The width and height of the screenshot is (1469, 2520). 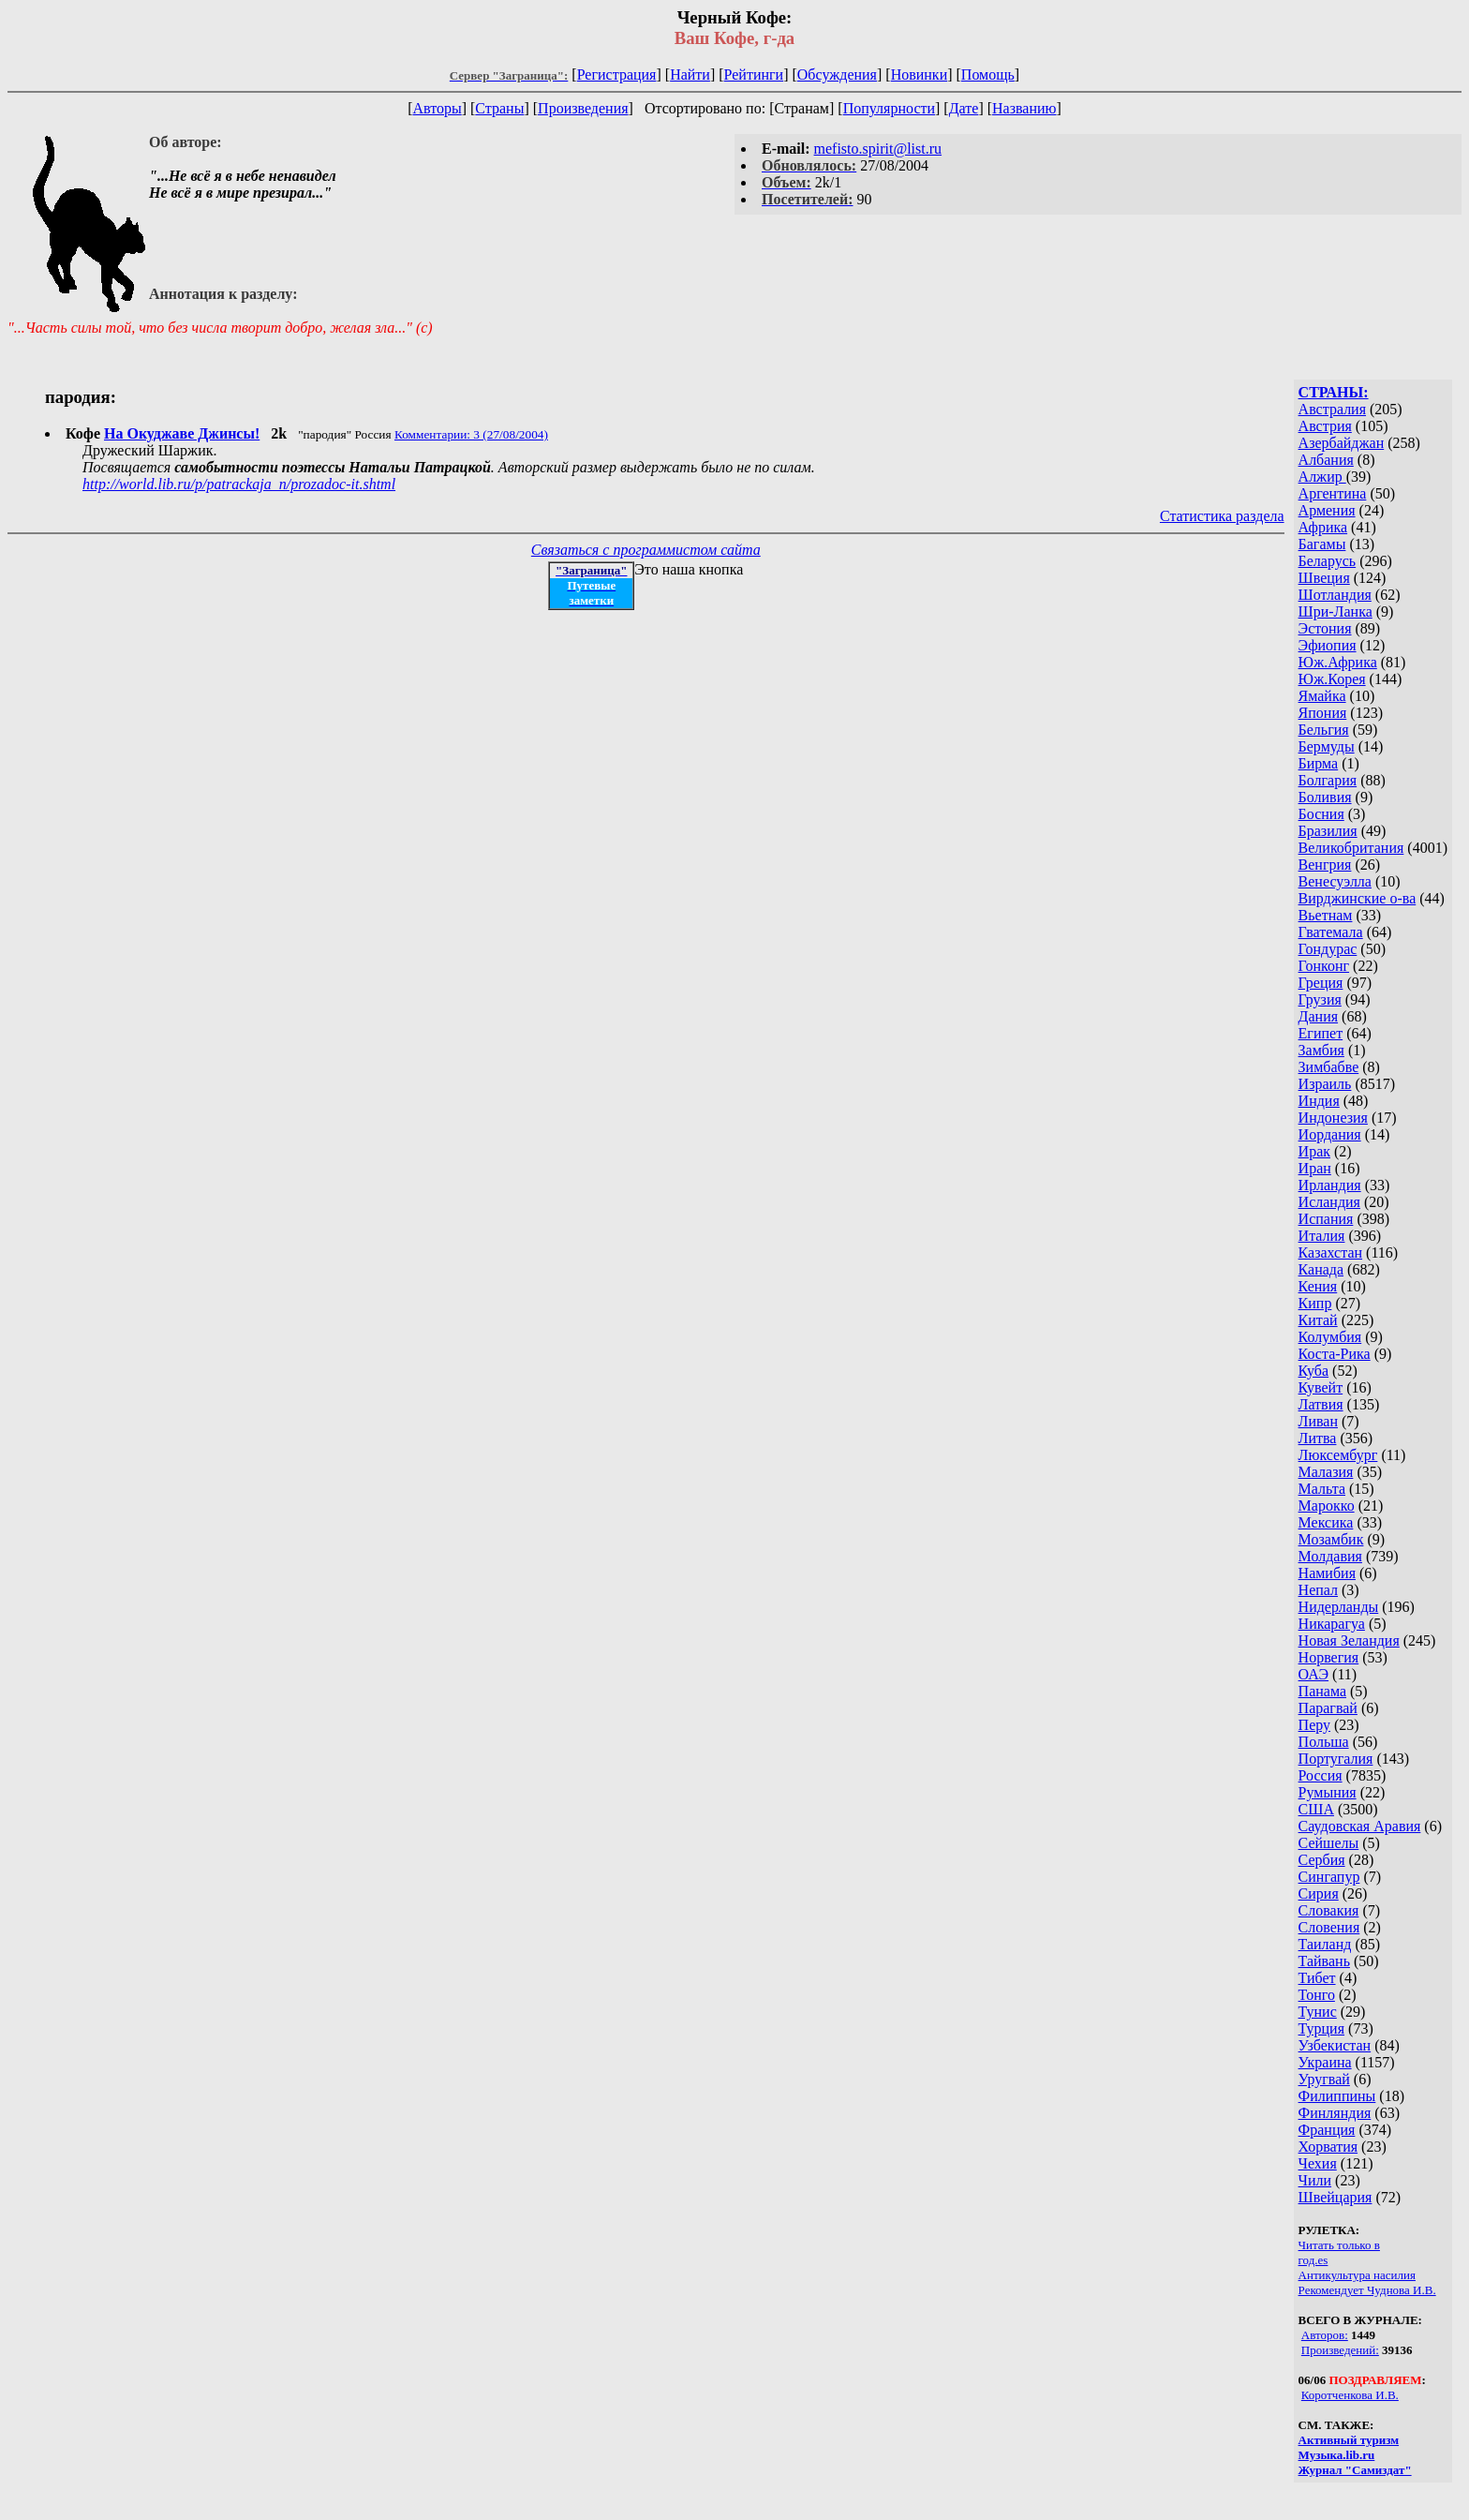 What do you see at coordinates (1337, 662) in the screenshot?
I see `Юж.Африка` at bounding box center [1337, 662].